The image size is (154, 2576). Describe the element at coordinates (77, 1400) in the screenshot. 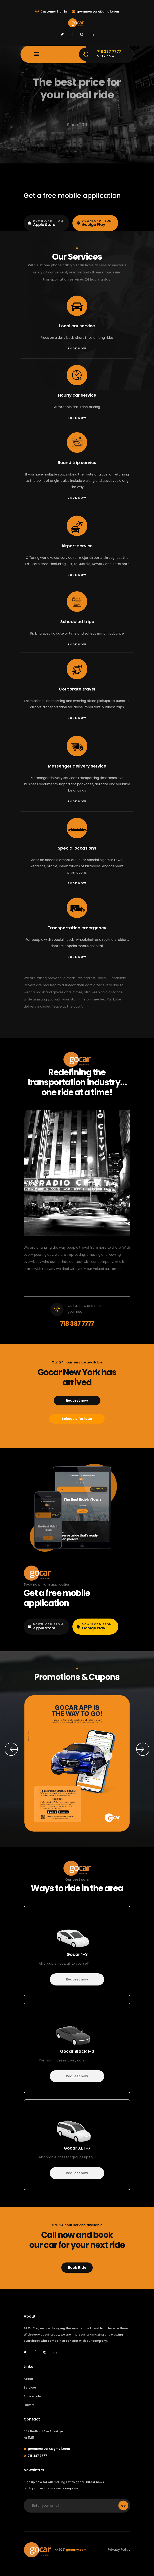

I see `Request now` at that location.